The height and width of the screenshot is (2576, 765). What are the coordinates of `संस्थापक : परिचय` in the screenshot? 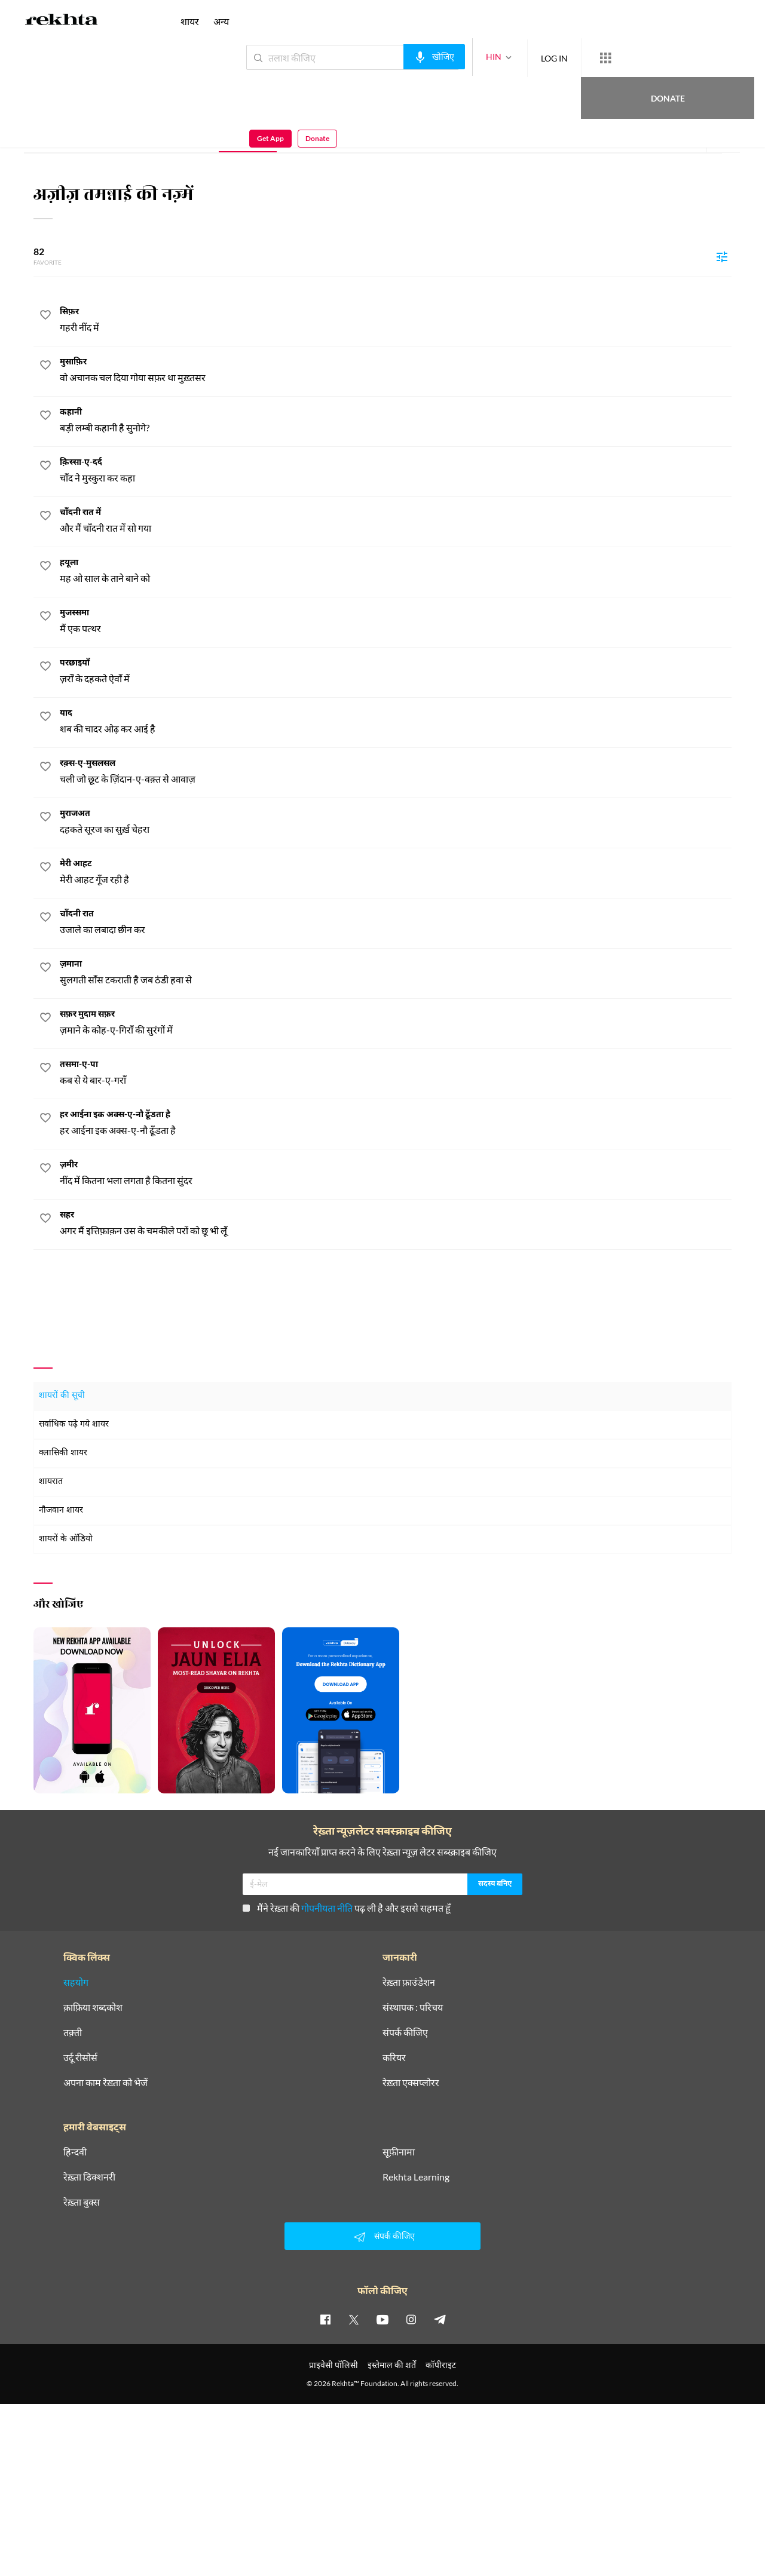 It's located at (412, 2007).